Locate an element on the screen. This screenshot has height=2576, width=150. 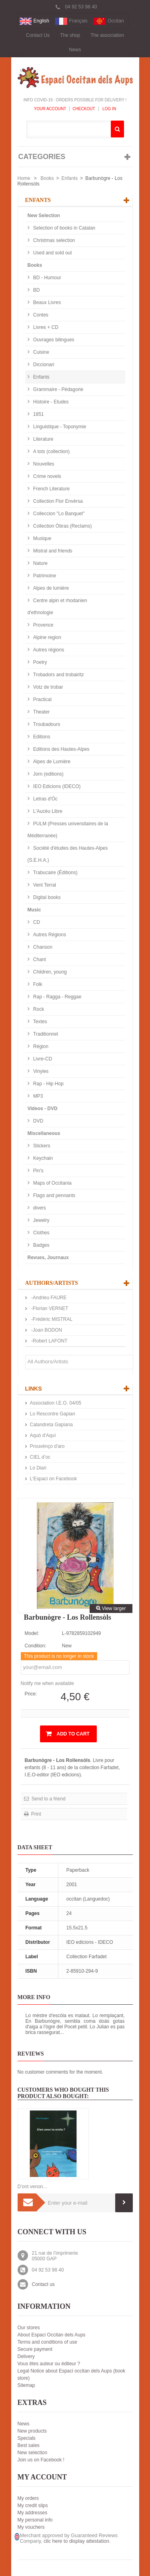
-Andrieu FAURE is located at coordinates (48, 1297).